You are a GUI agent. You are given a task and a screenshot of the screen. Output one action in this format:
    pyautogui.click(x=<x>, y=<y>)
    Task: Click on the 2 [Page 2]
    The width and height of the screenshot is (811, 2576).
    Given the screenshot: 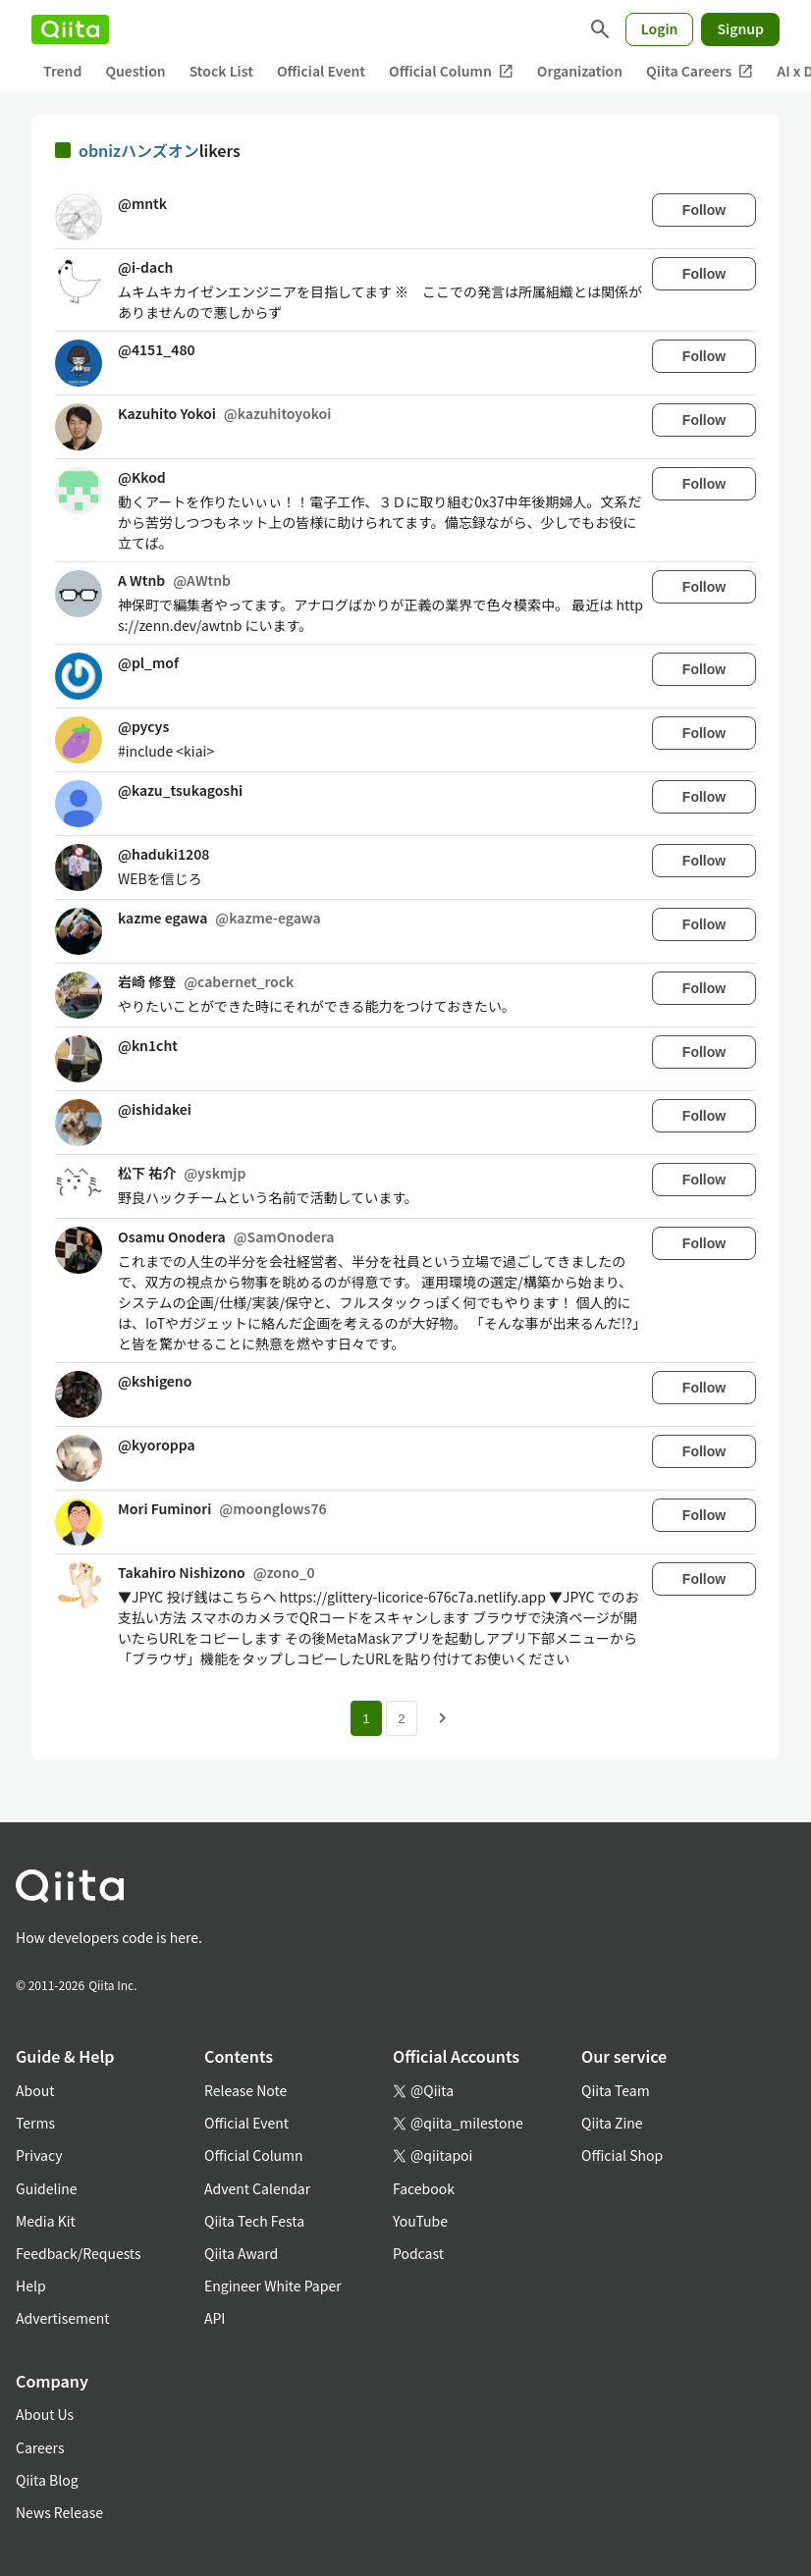 What is the action you would take?
    pyautogui.click(x=401, y=1718)
    